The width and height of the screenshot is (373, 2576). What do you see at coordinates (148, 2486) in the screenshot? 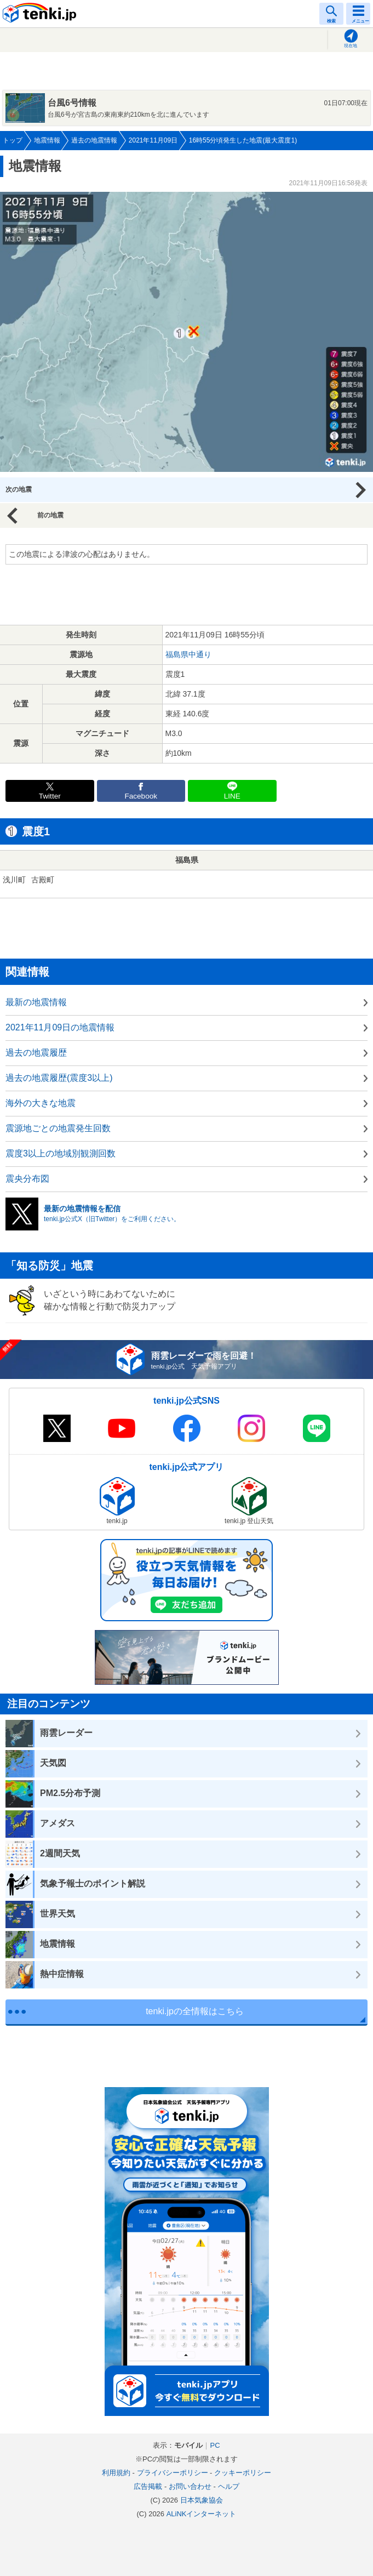
I see `広告掲載` at bounding box center [148, 2486].